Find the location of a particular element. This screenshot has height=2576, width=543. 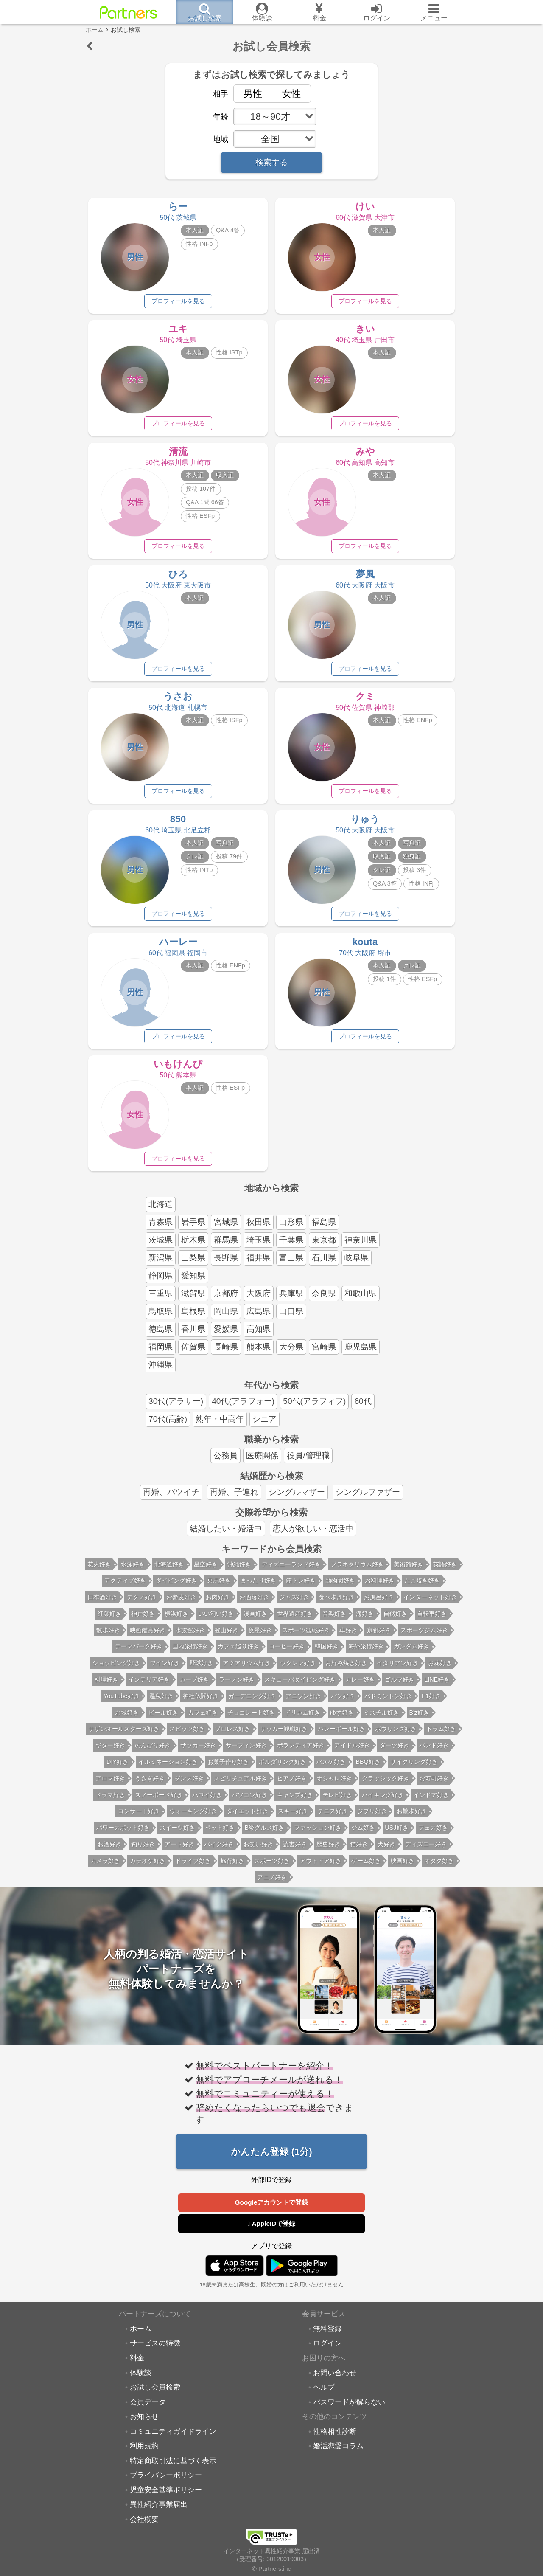

のんびり好き is located at coordinates (153, 1752).